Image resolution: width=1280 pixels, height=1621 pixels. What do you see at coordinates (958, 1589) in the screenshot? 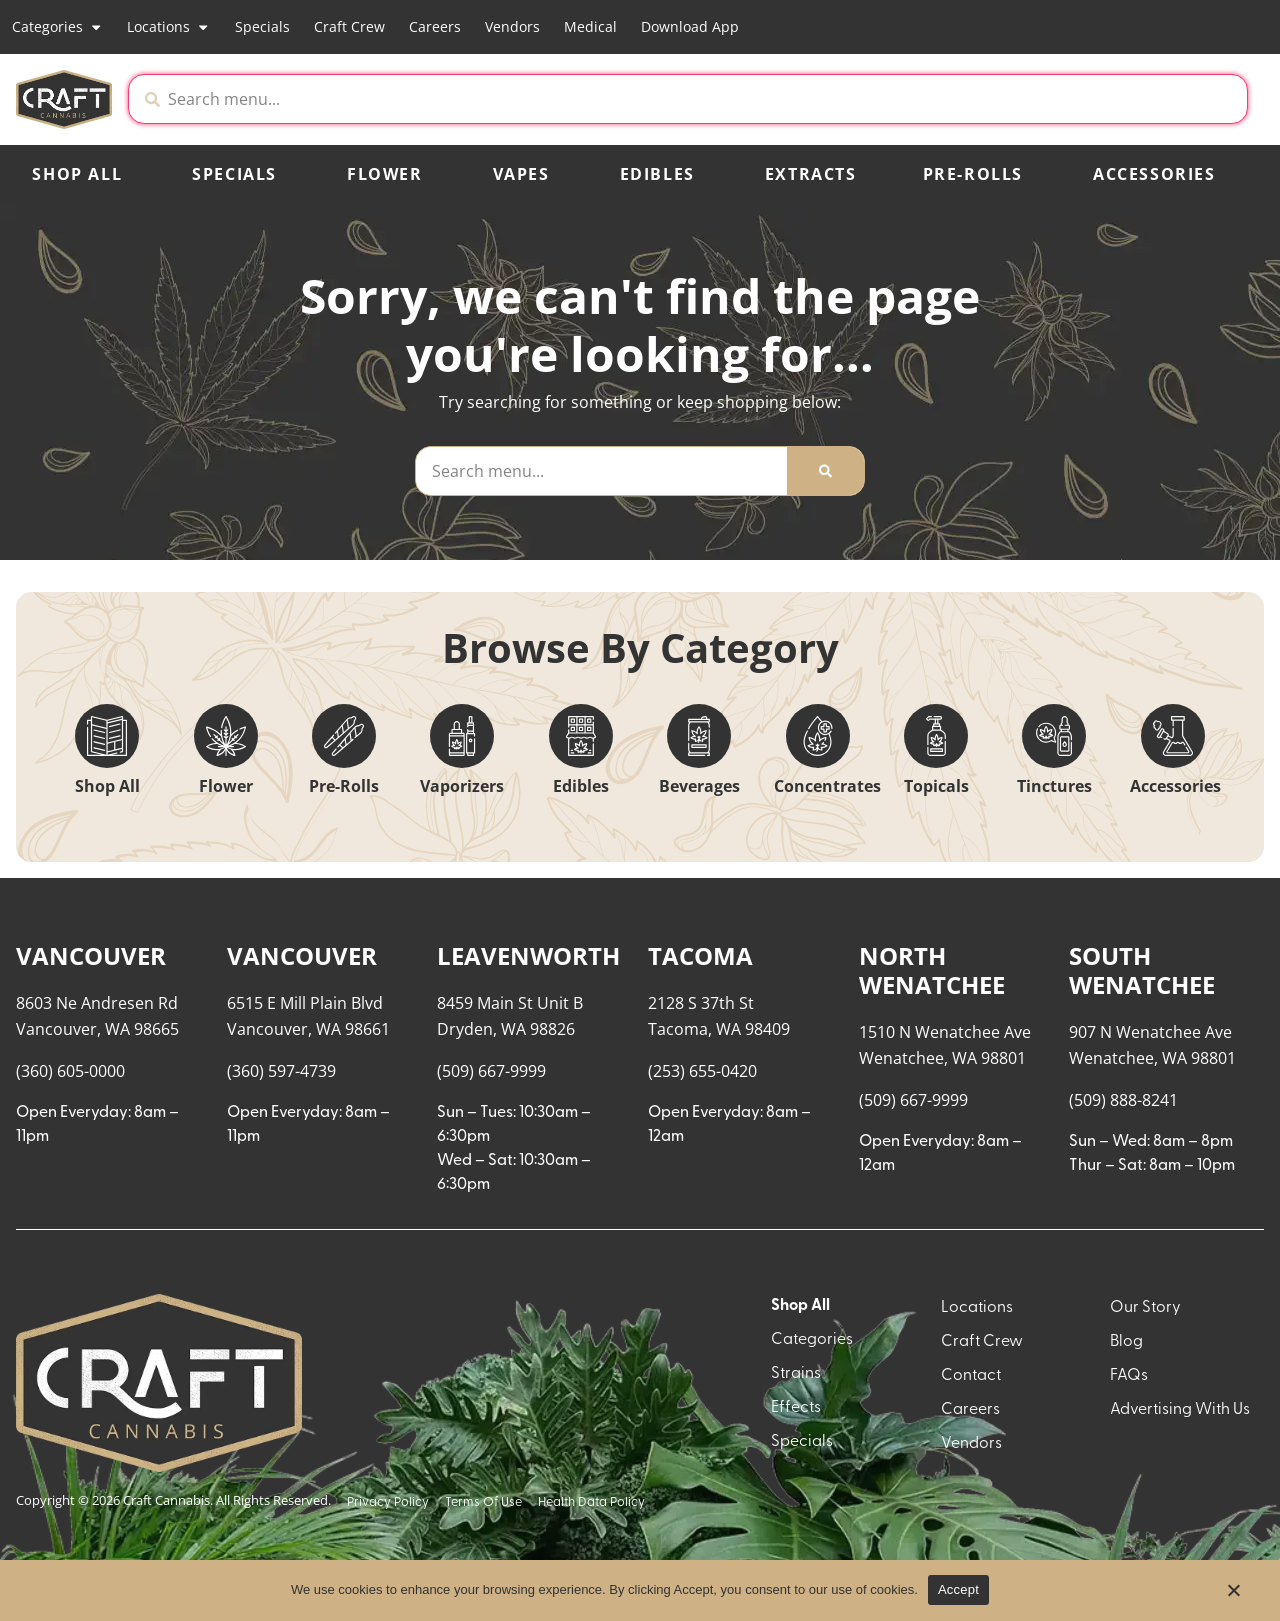
I see `Accept` at bounding box center [958, 1589].